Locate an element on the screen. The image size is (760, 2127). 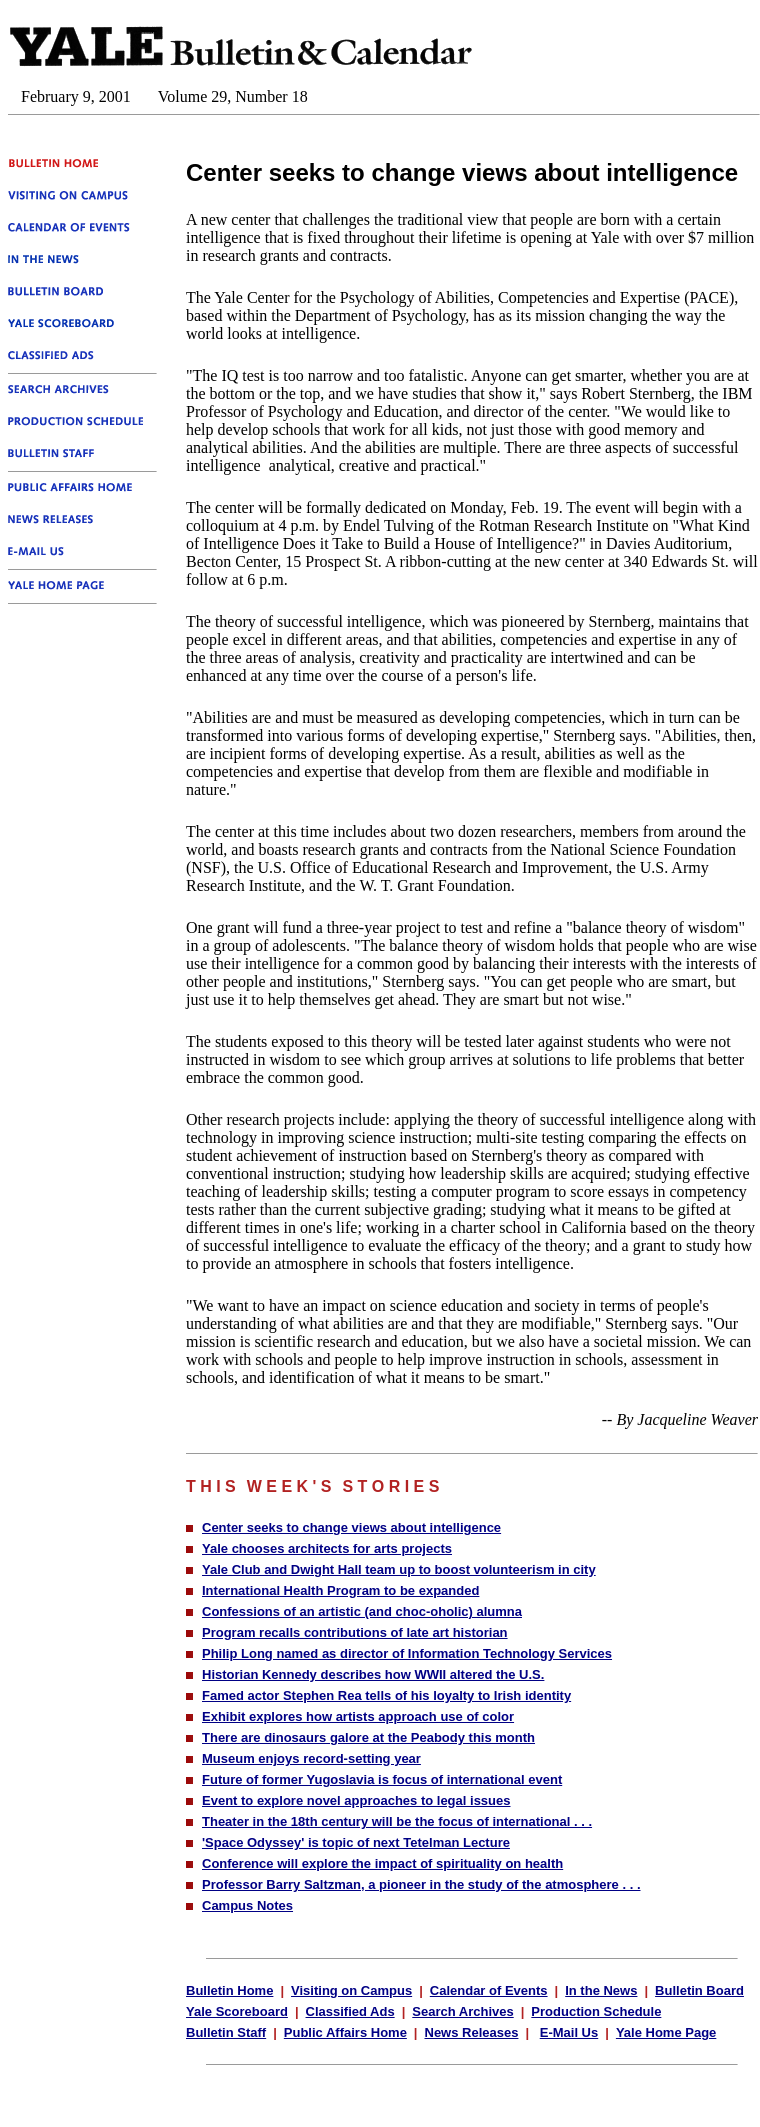
Future of former Yugoslavia is focus of international event is located at coordinates (382, 1779).